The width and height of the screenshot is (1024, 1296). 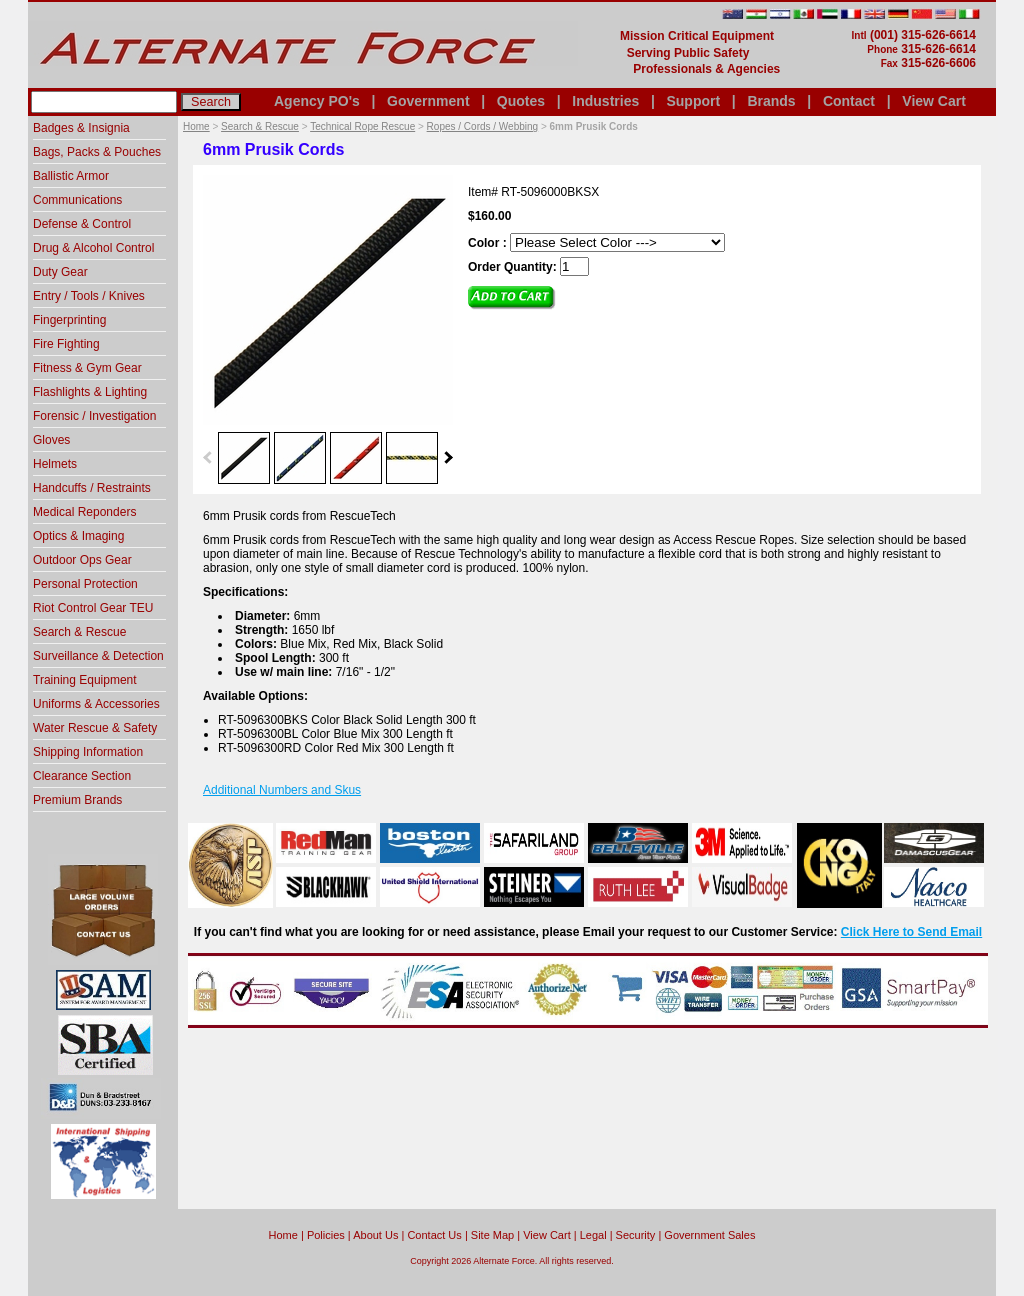 I want to click on Fingerprinting, so click(x=69, y=320).